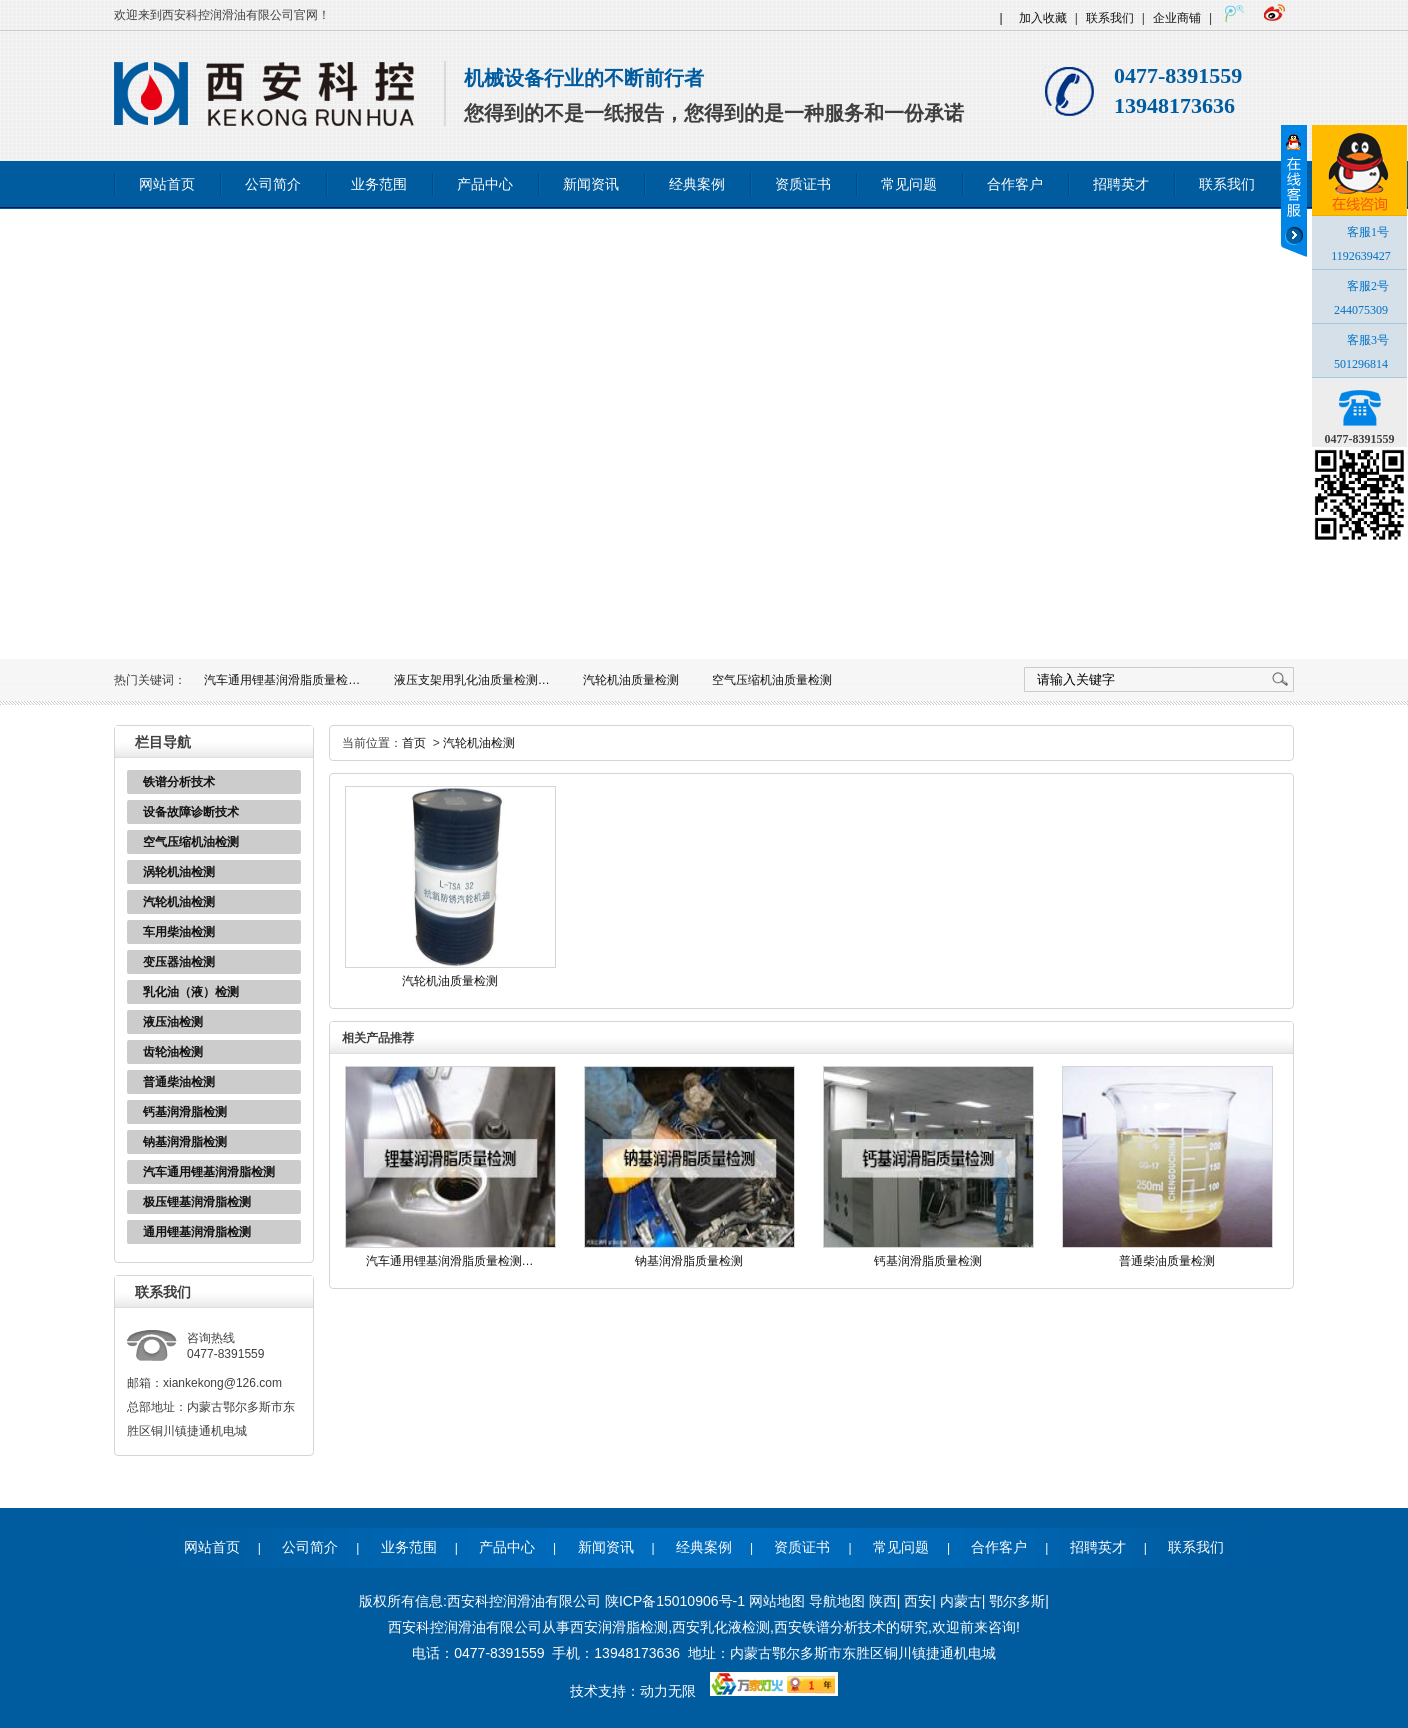 The height and width of the screenshot is (1728, 1408). What do you see at coordinates (209, 1172) in the screenshot?
I see `汽车通用锂基润滑脂检测` at bounding box center [209, 1172].